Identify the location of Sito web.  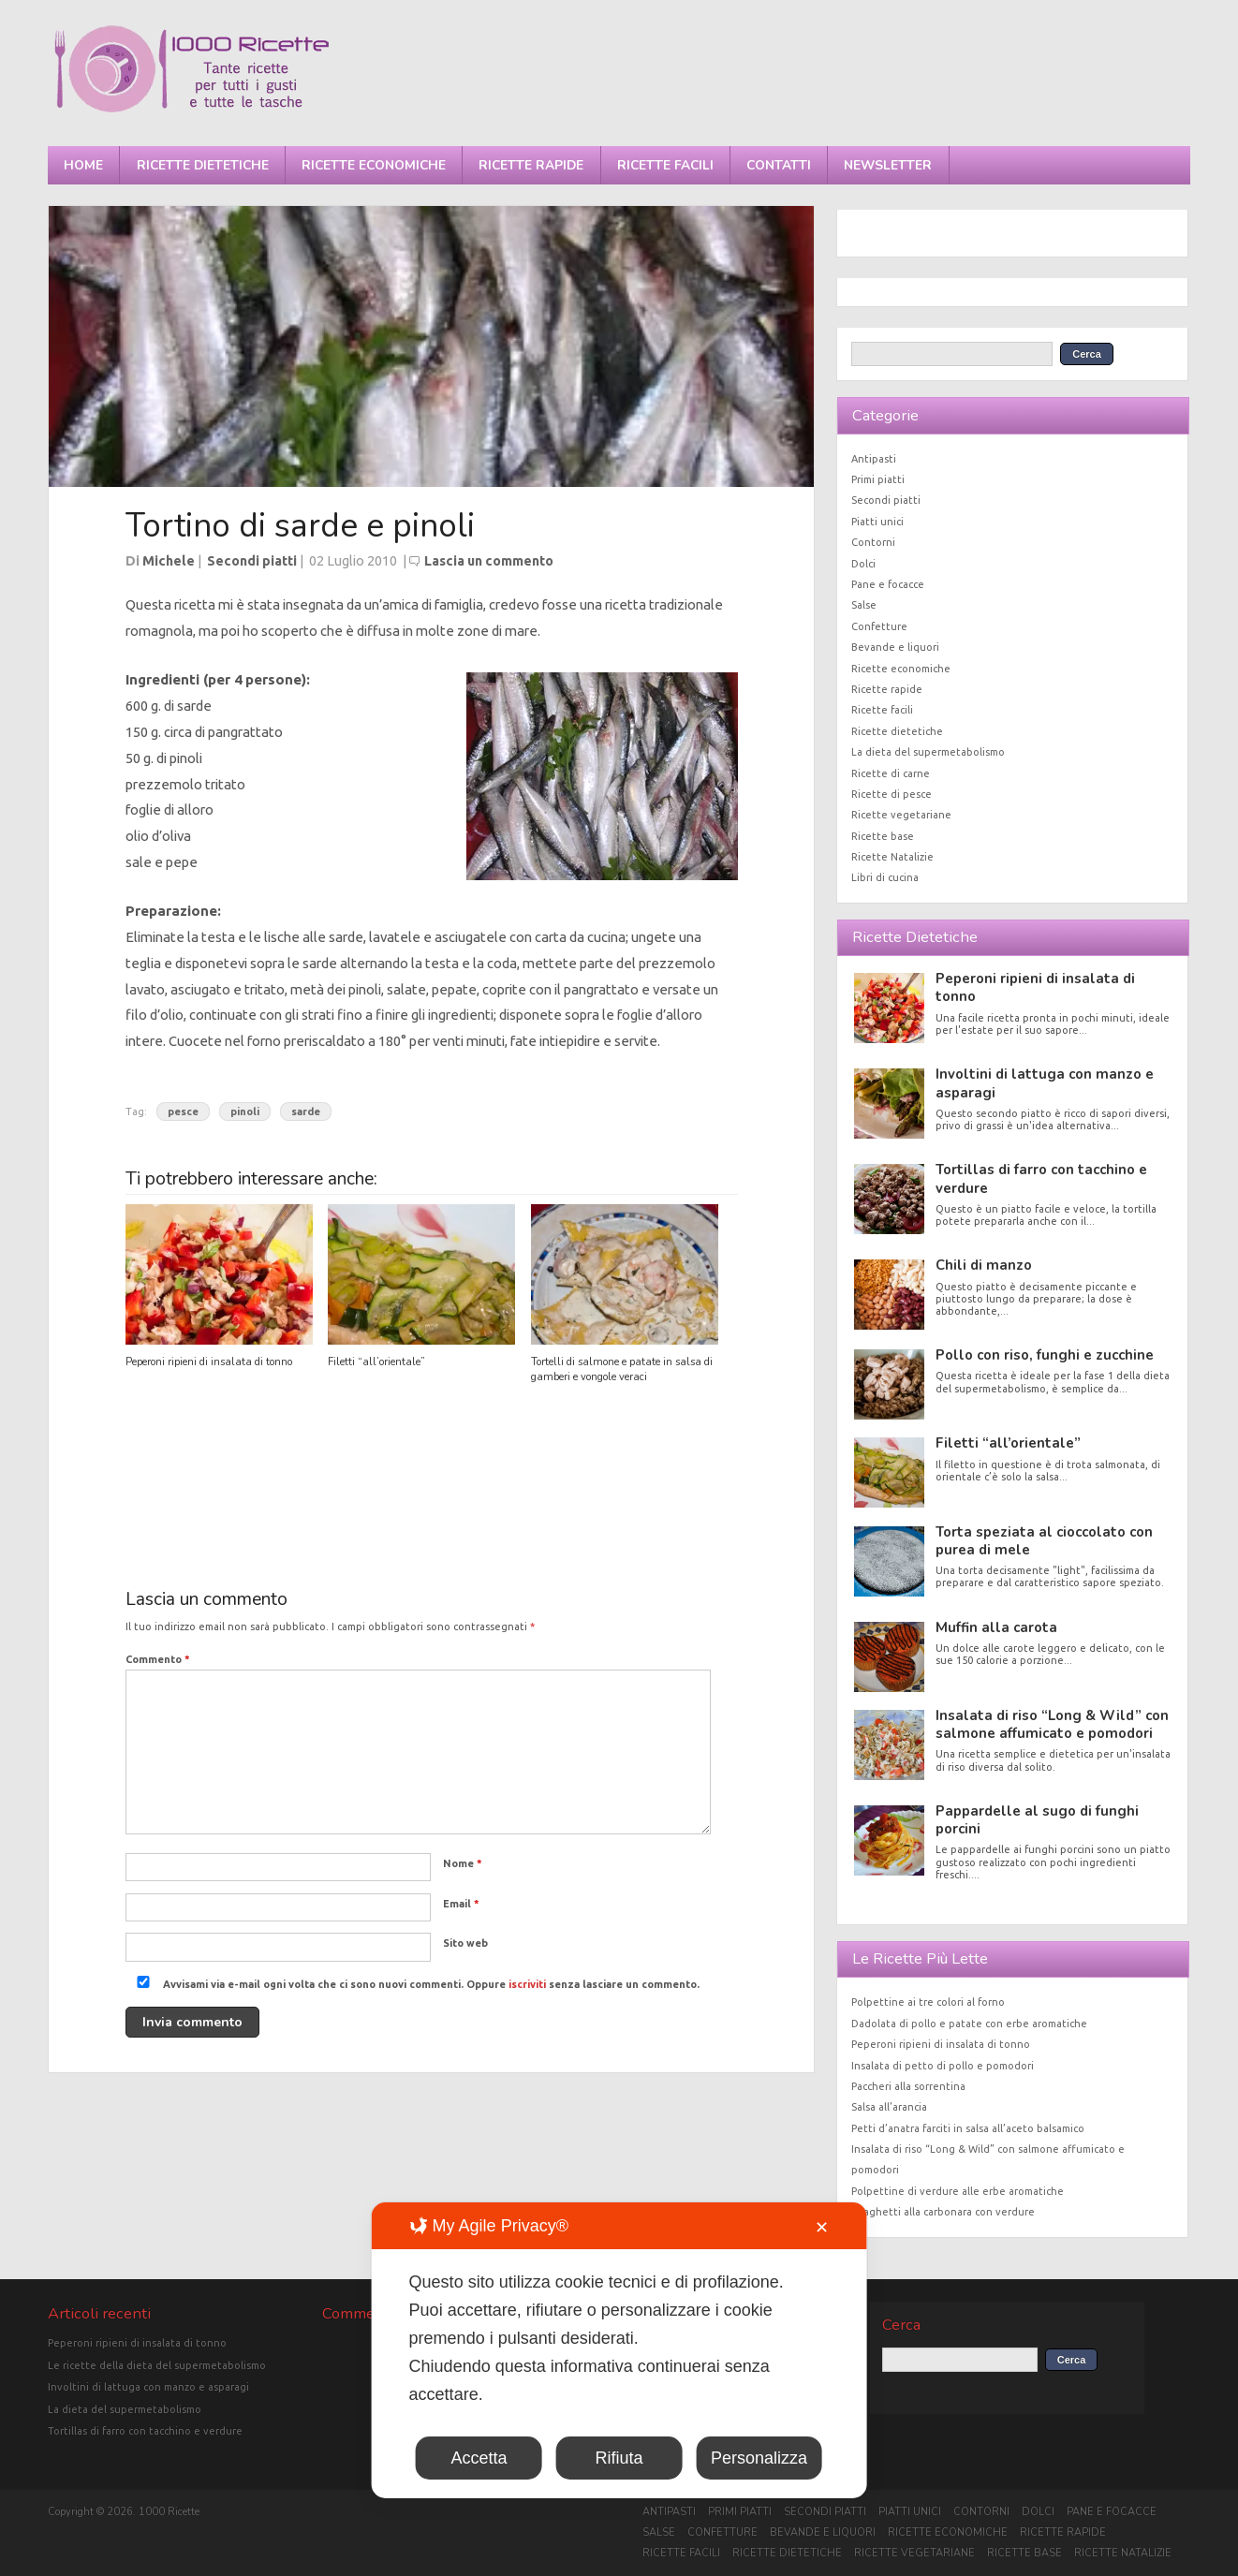
(465, 1943).